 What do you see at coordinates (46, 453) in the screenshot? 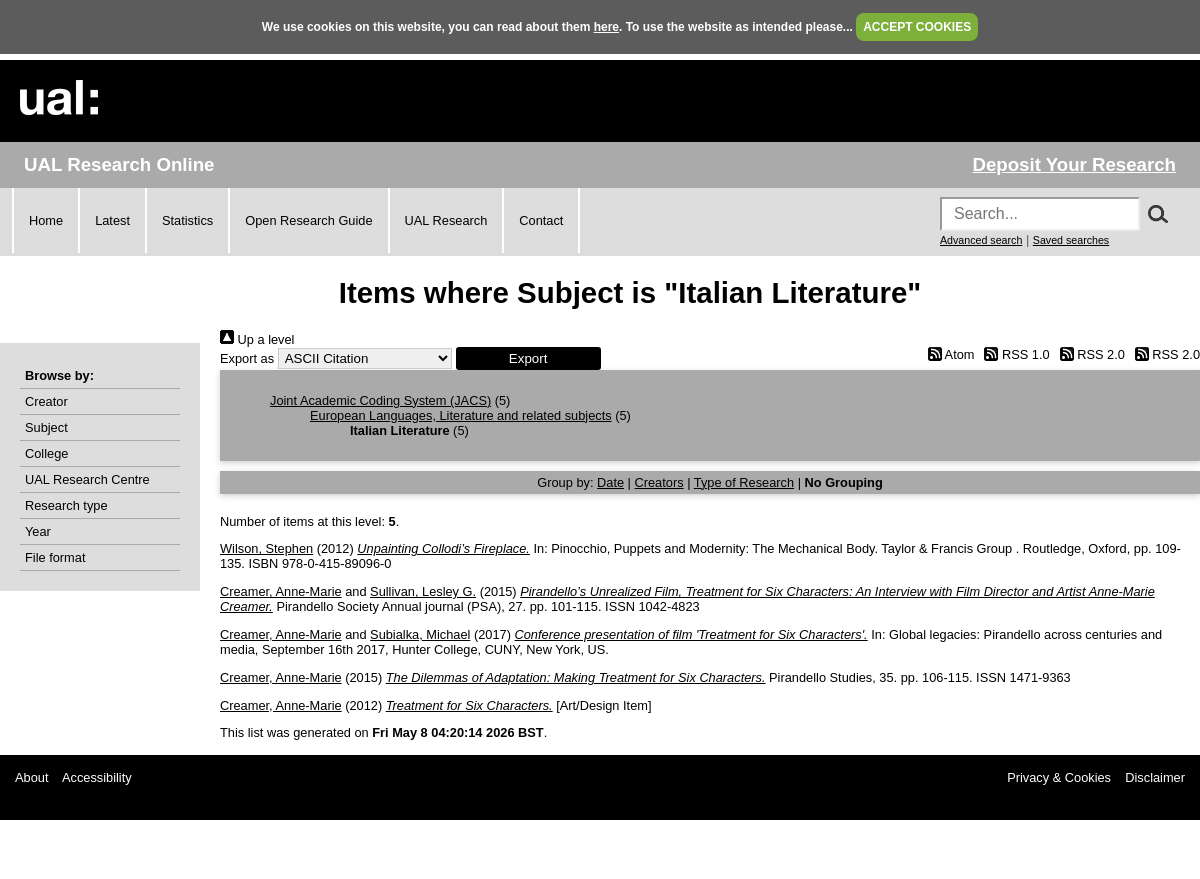
I see `College` at bounding box center [46, 453].